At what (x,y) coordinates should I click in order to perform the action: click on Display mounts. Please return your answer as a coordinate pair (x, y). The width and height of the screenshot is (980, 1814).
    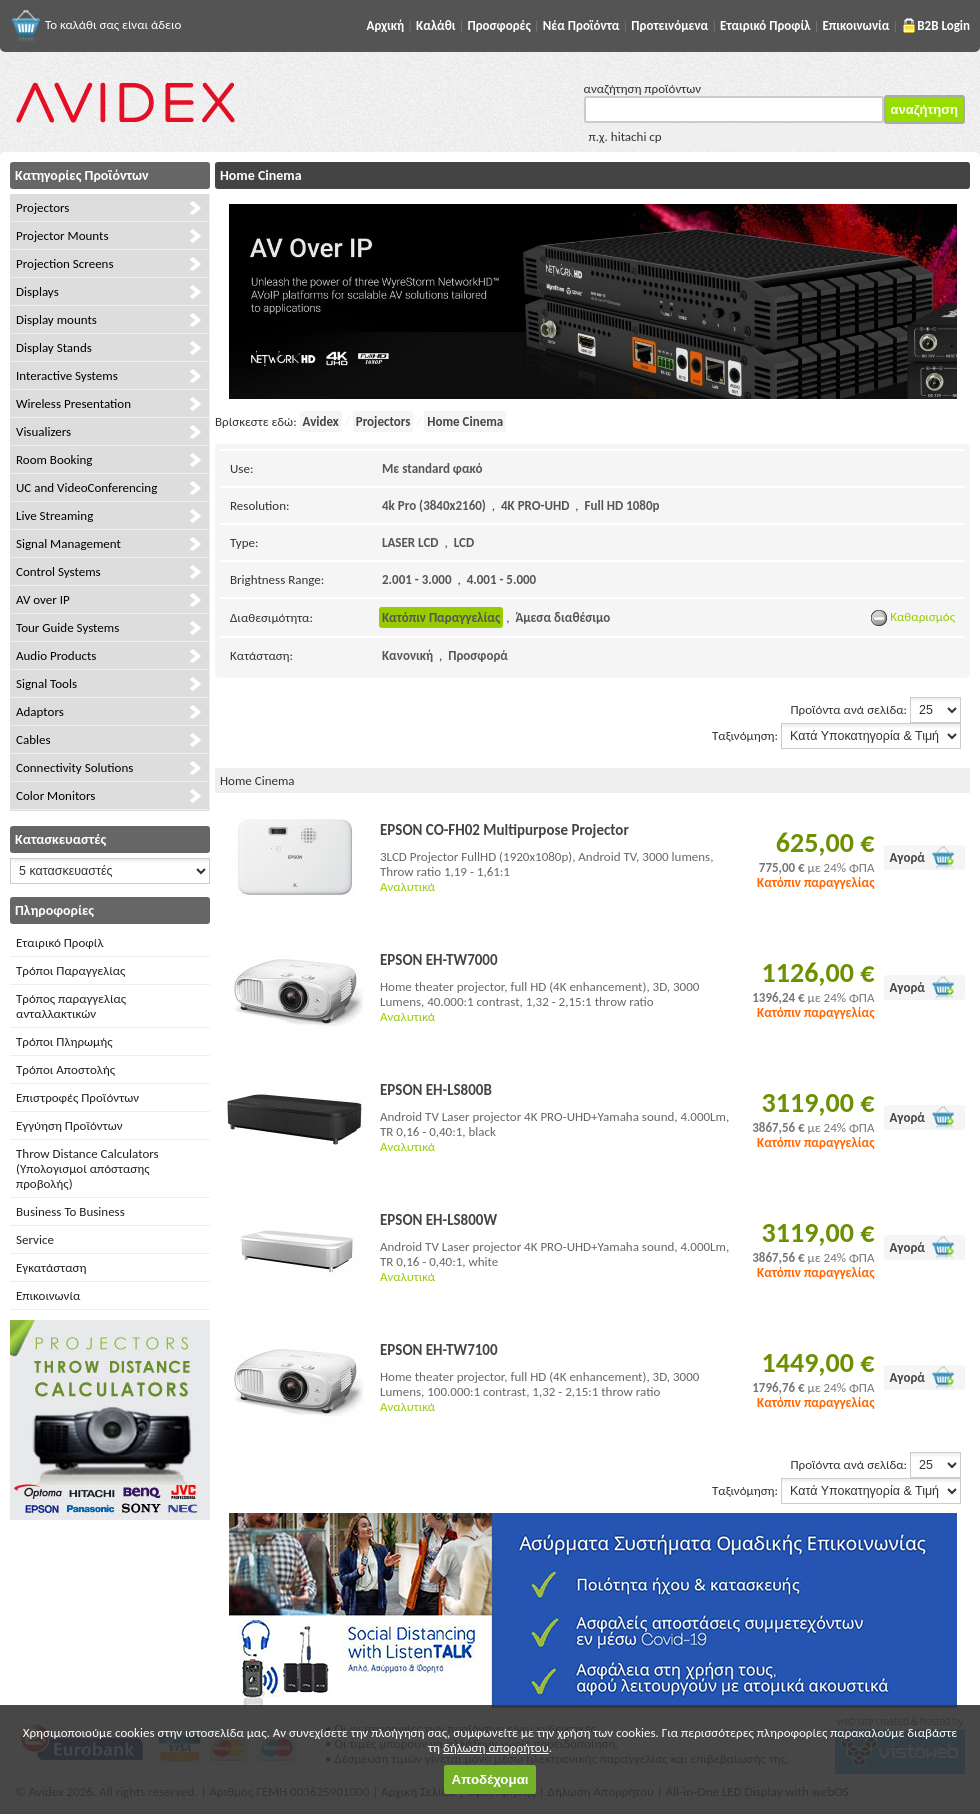
    Looking at the image, I should click on (56, 319).